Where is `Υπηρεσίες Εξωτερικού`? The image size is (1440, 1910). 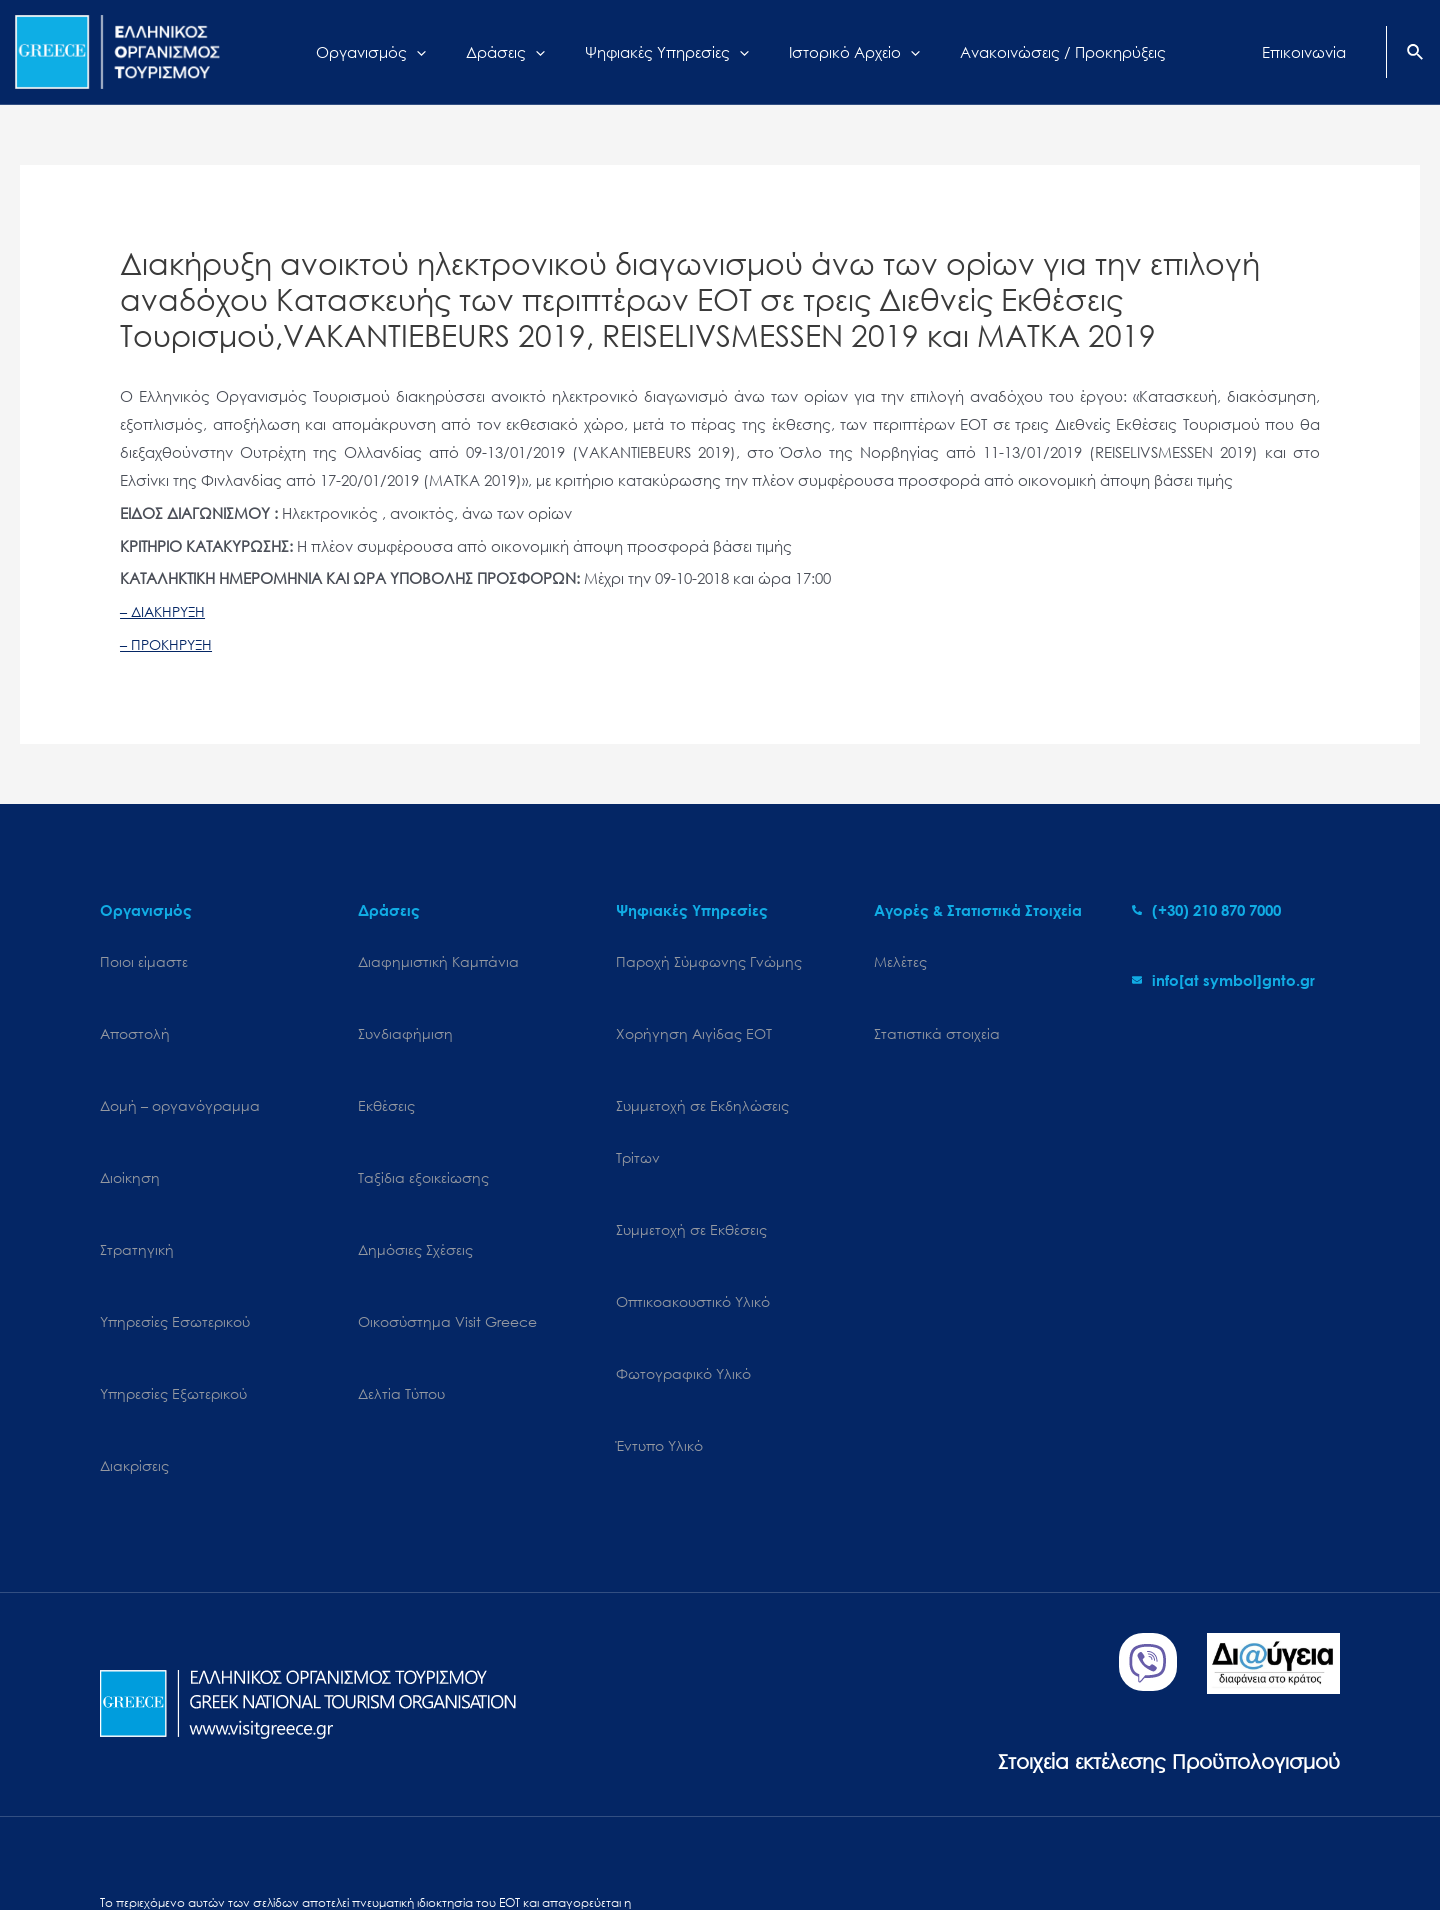
Υπηρεσίες Εξωτερικού is located at coordinates (173, 1273).